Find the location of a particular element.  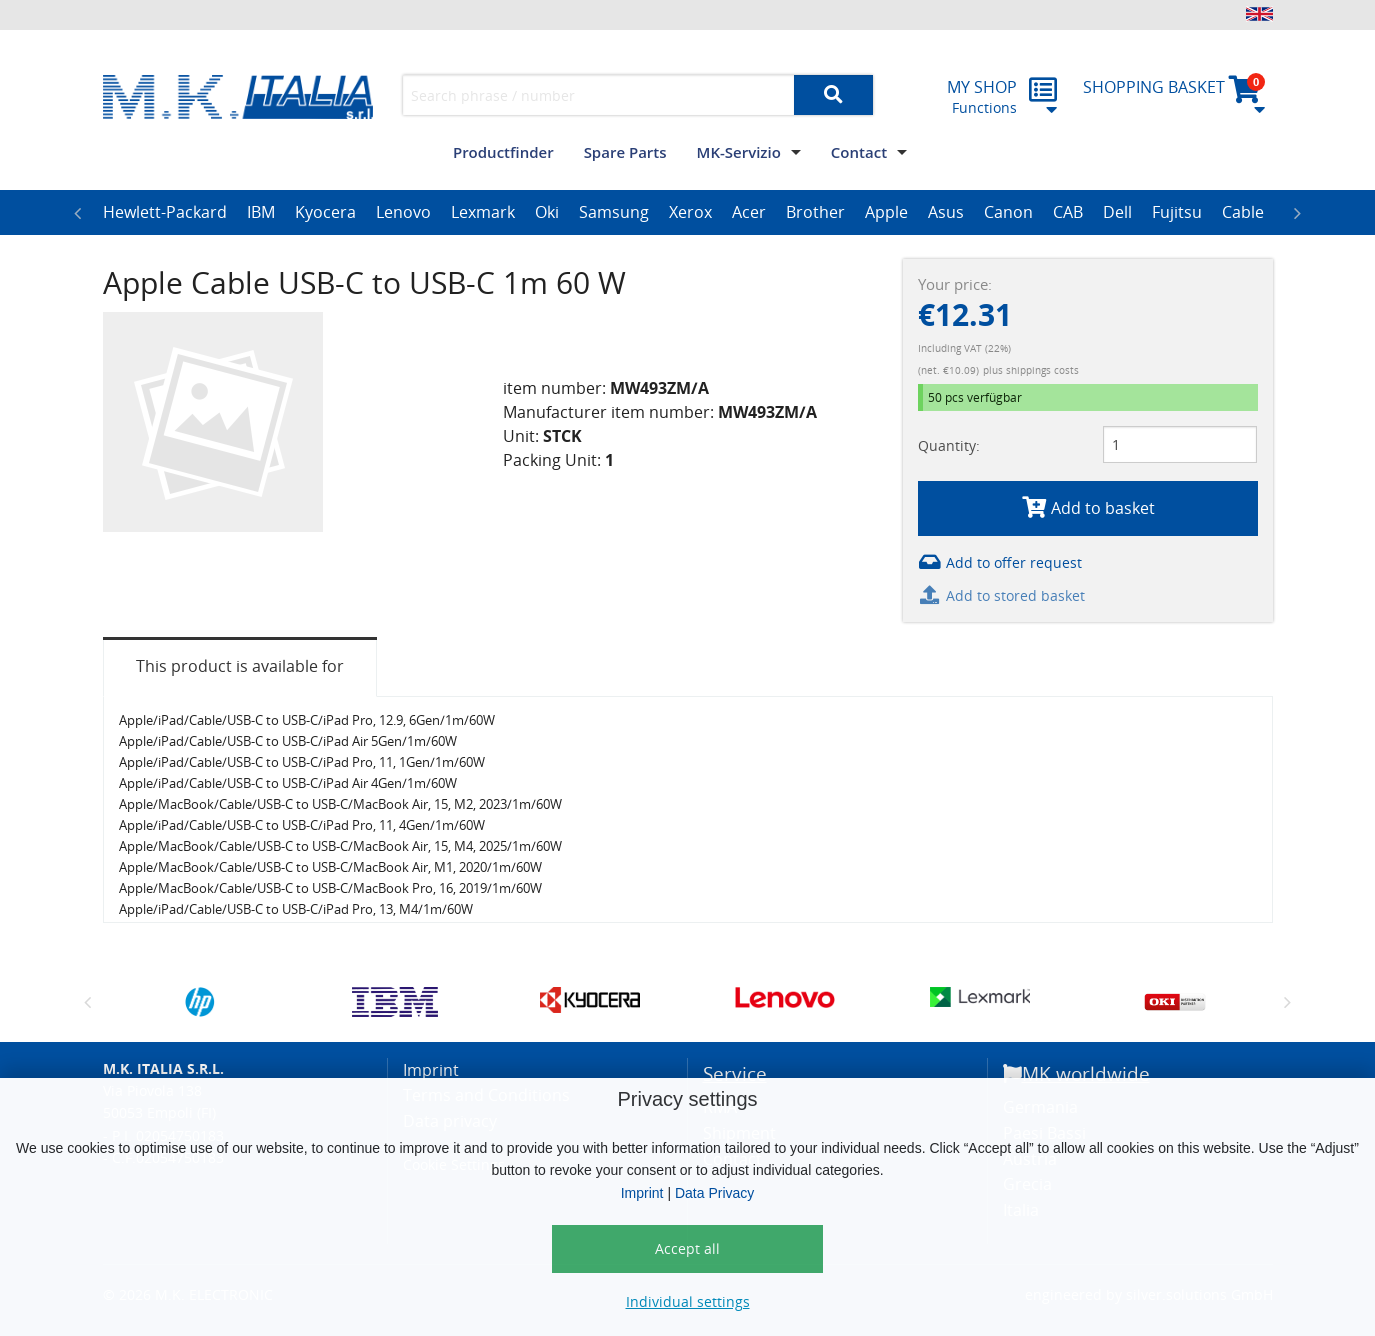

This product is available for [tab] is located at coordinates (240, 666).